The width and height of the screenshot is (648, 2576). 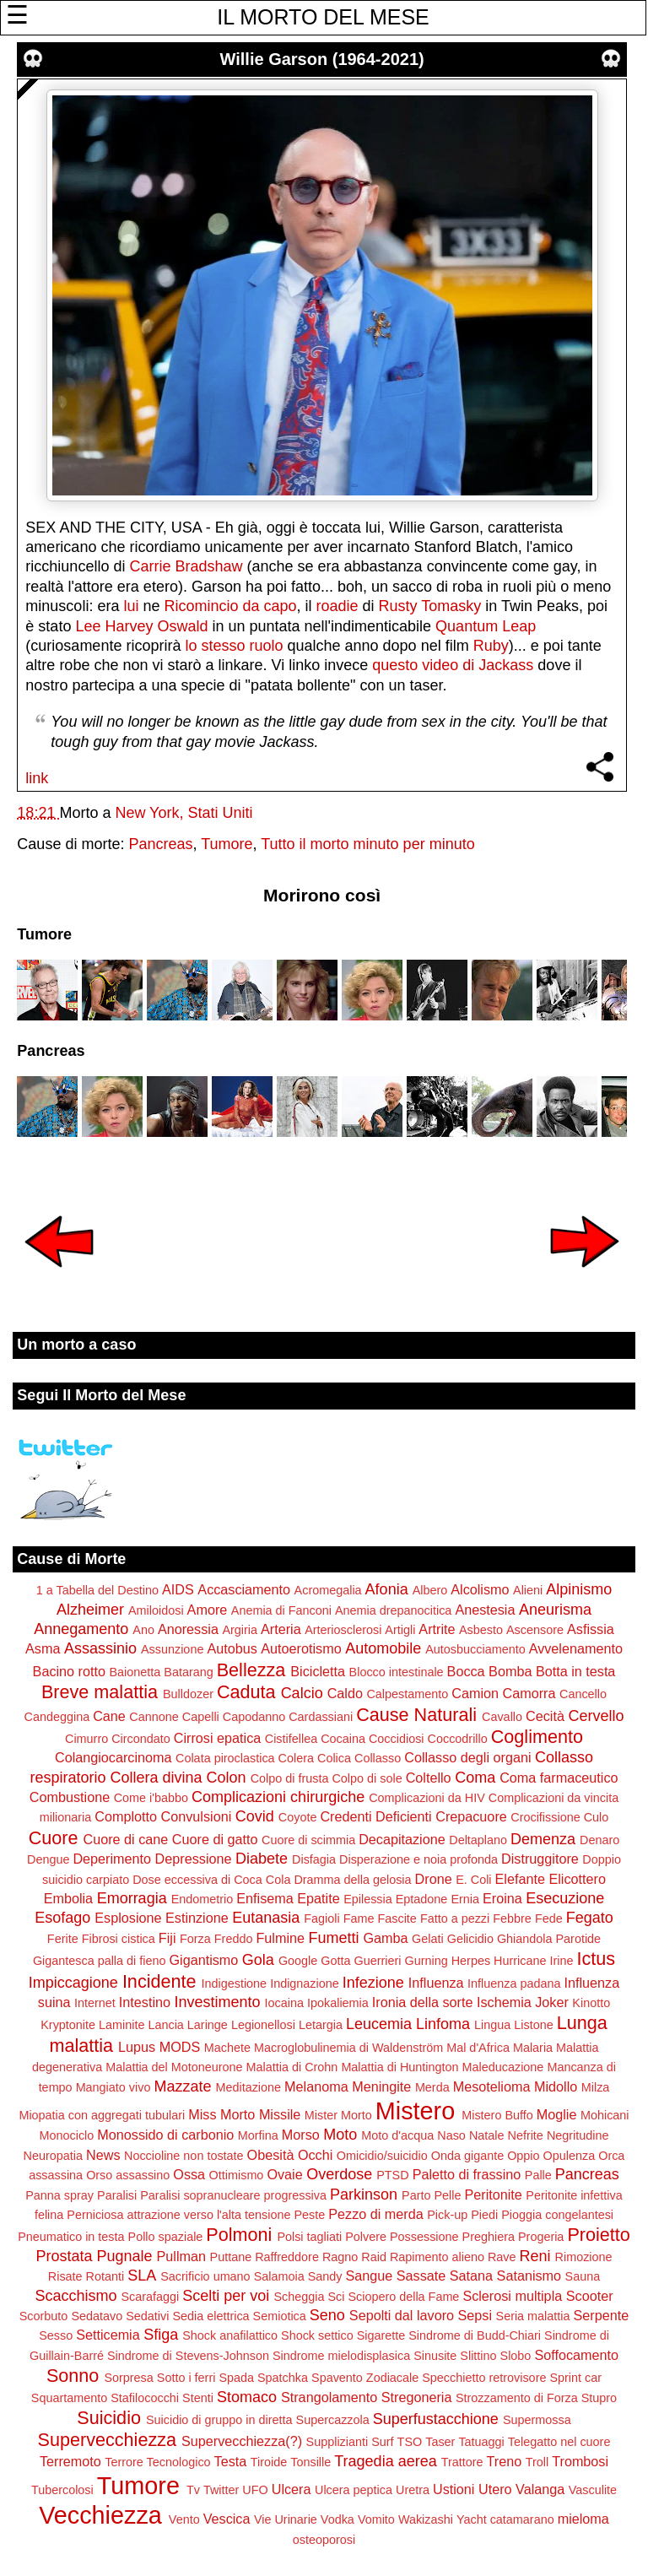 I want to click on Breve malattia, so click(x=99, y=1691).